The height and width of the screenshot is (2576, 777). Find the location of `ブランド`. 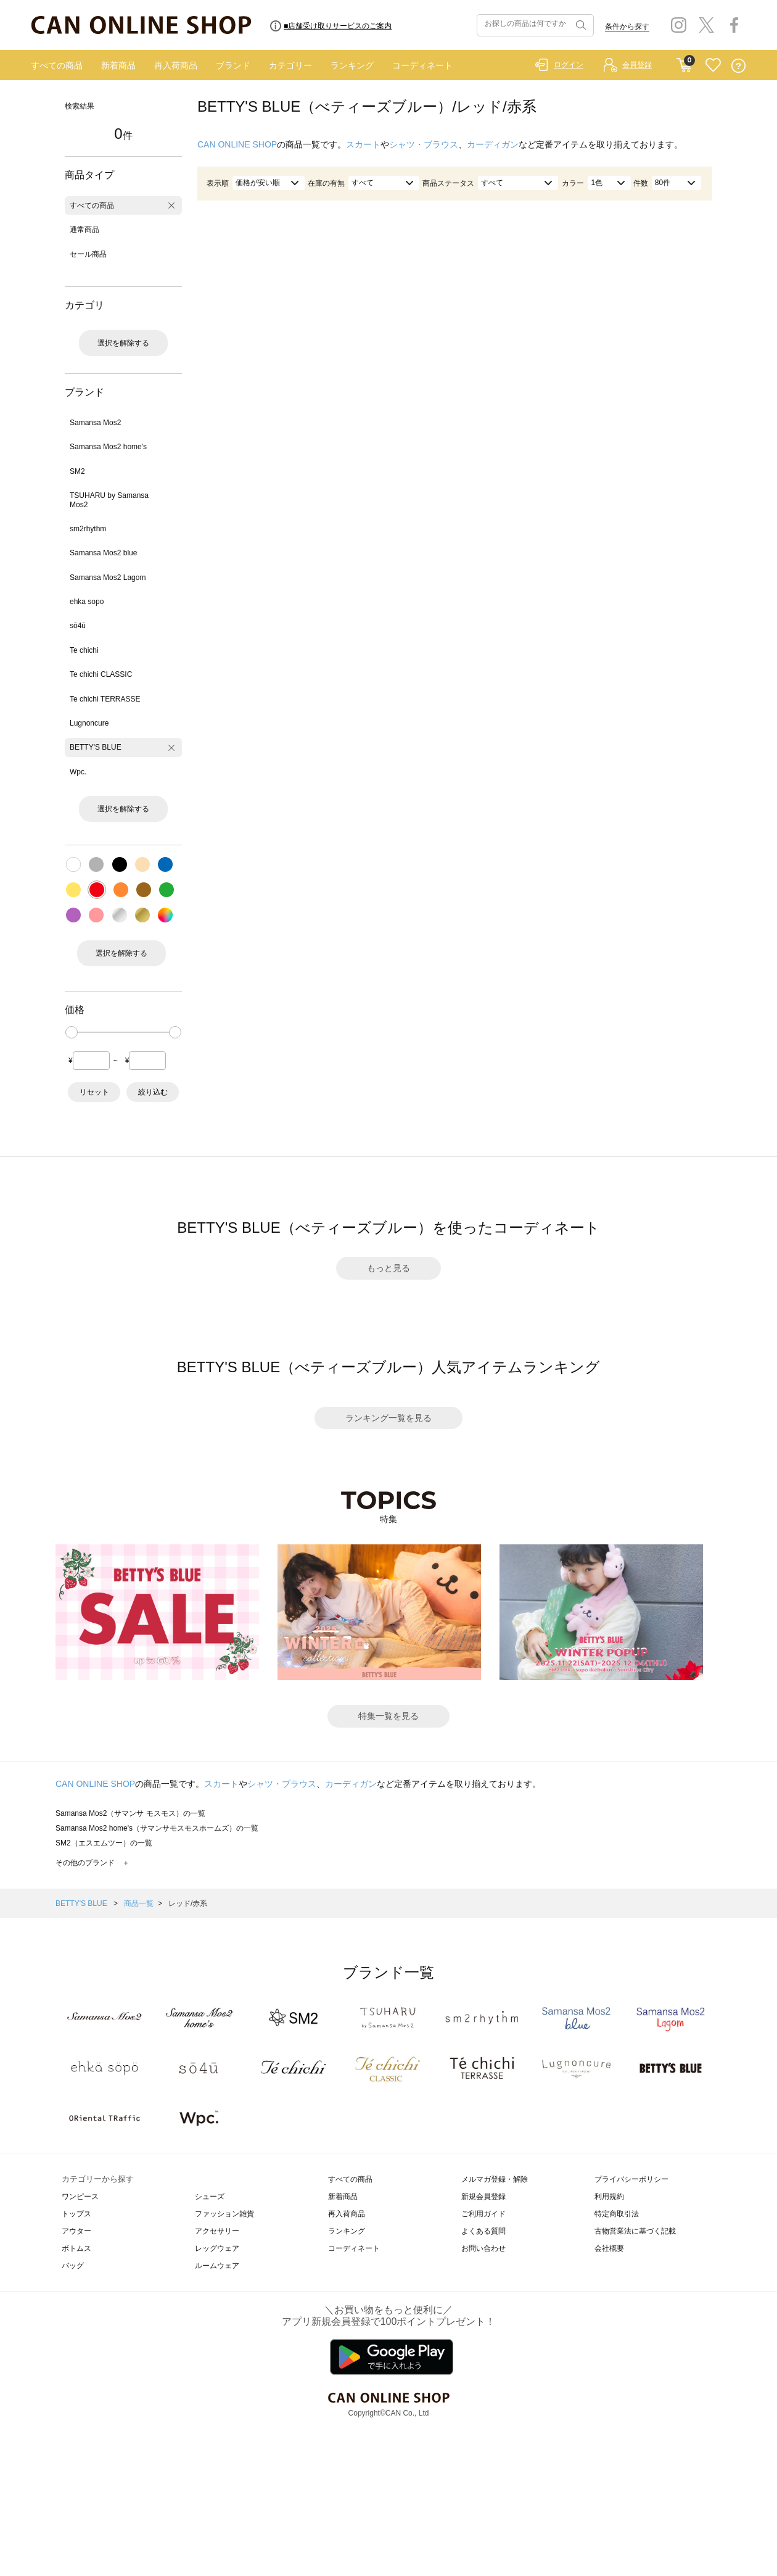

ブランド is located at coordinates (233, 65).